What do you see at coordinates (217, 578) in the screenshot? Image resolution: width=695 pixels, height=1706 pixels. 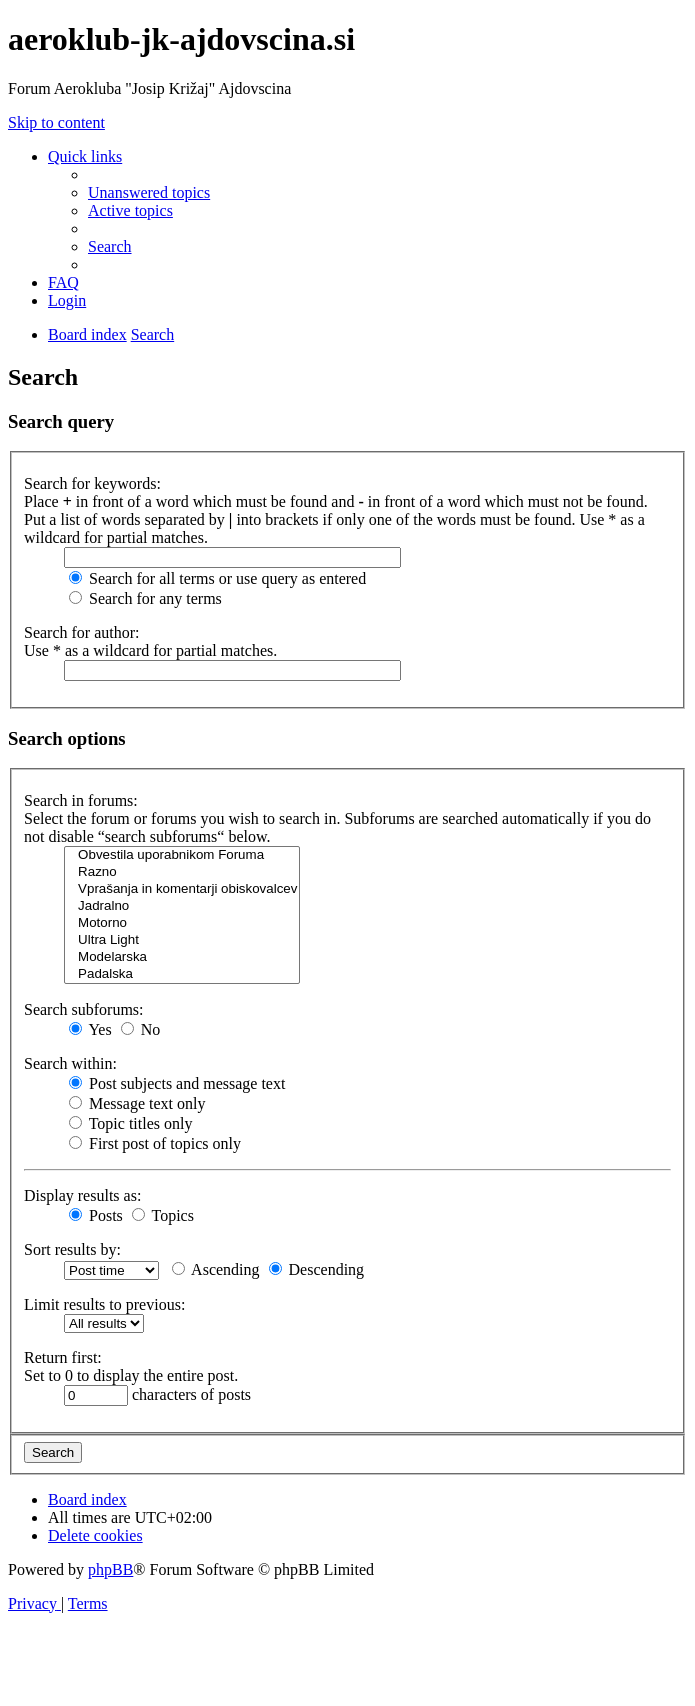 I see `Search for all terms or use query as entered` at bounding box center [217, 578].